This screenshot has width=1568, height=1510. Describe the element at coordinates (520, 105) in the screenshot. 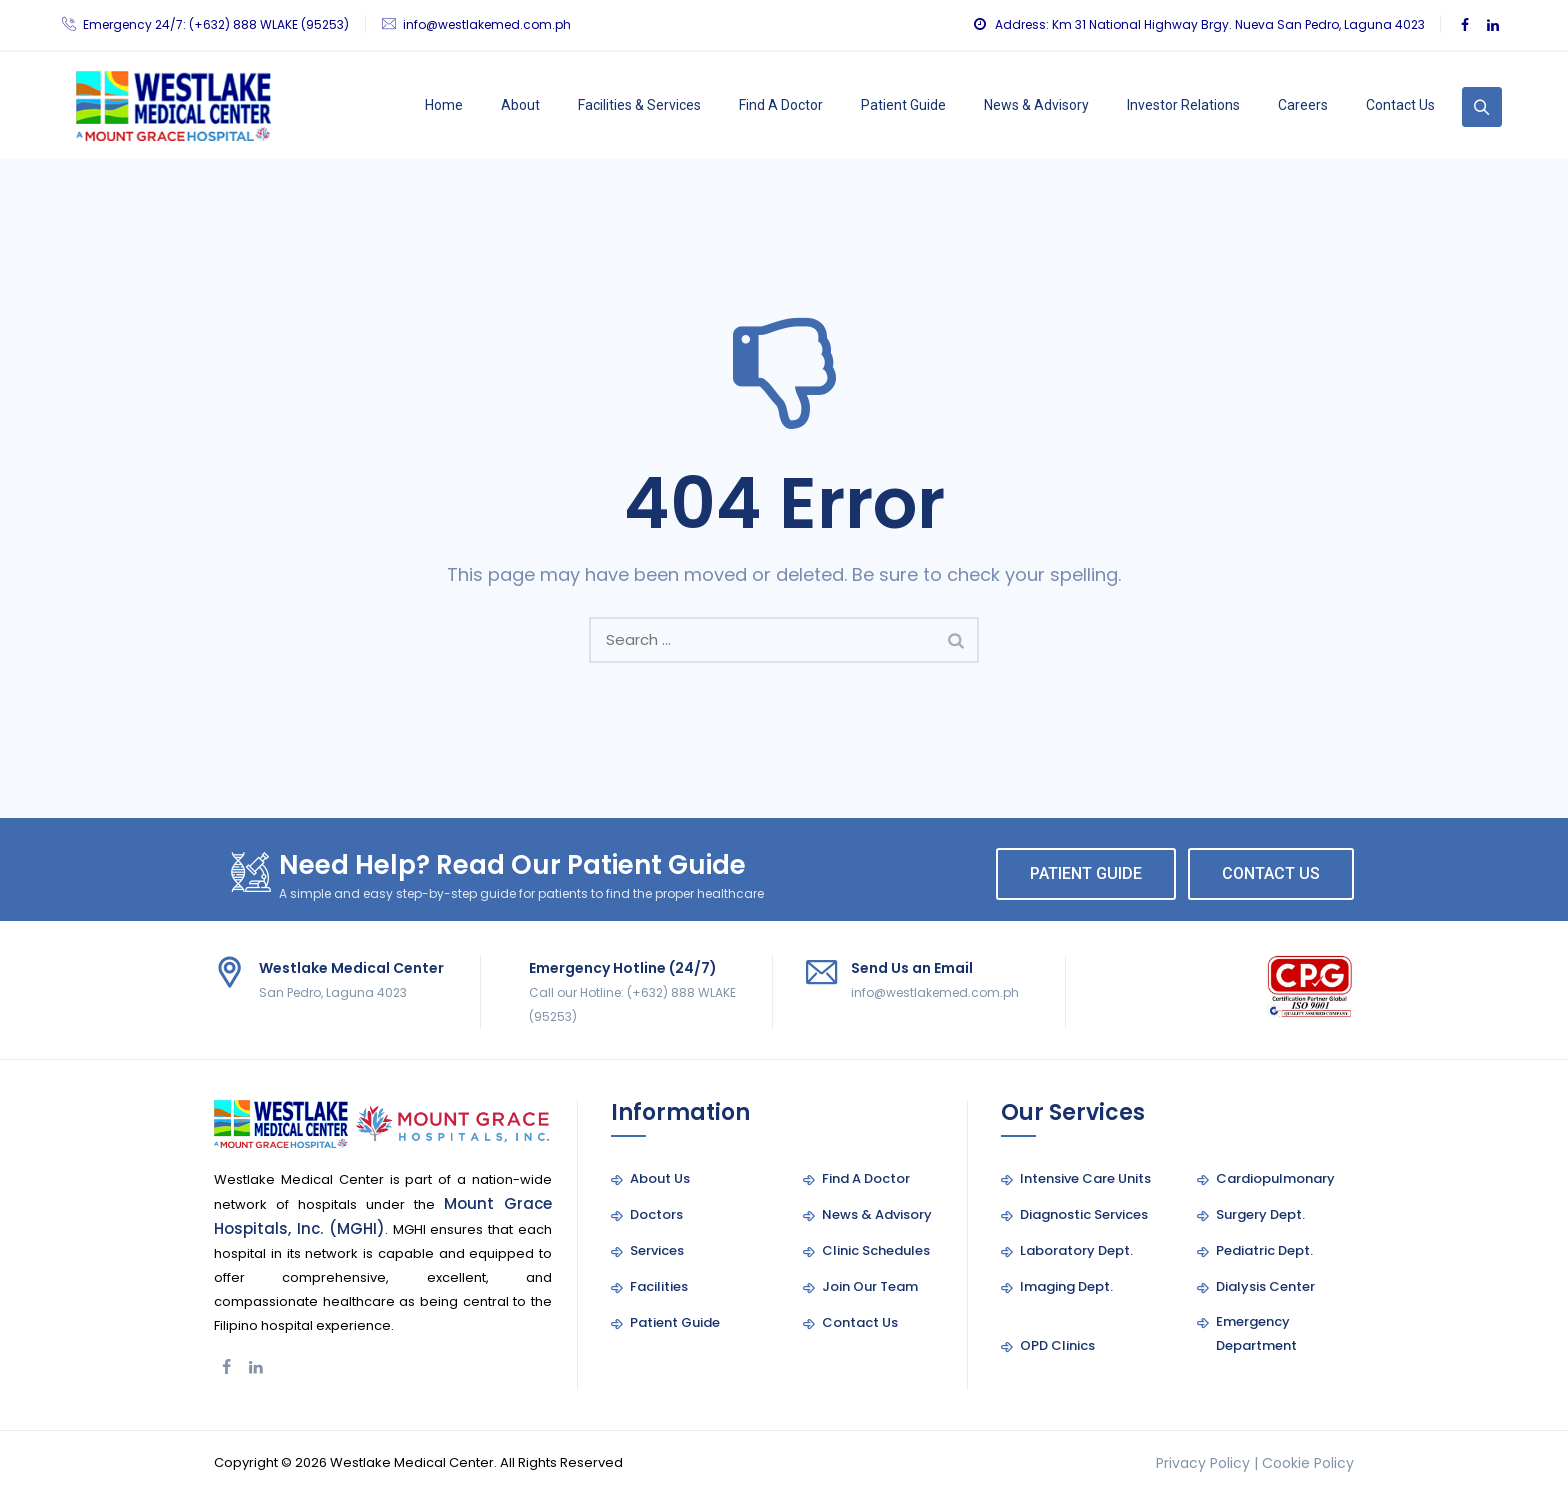

I see `About` at that location.